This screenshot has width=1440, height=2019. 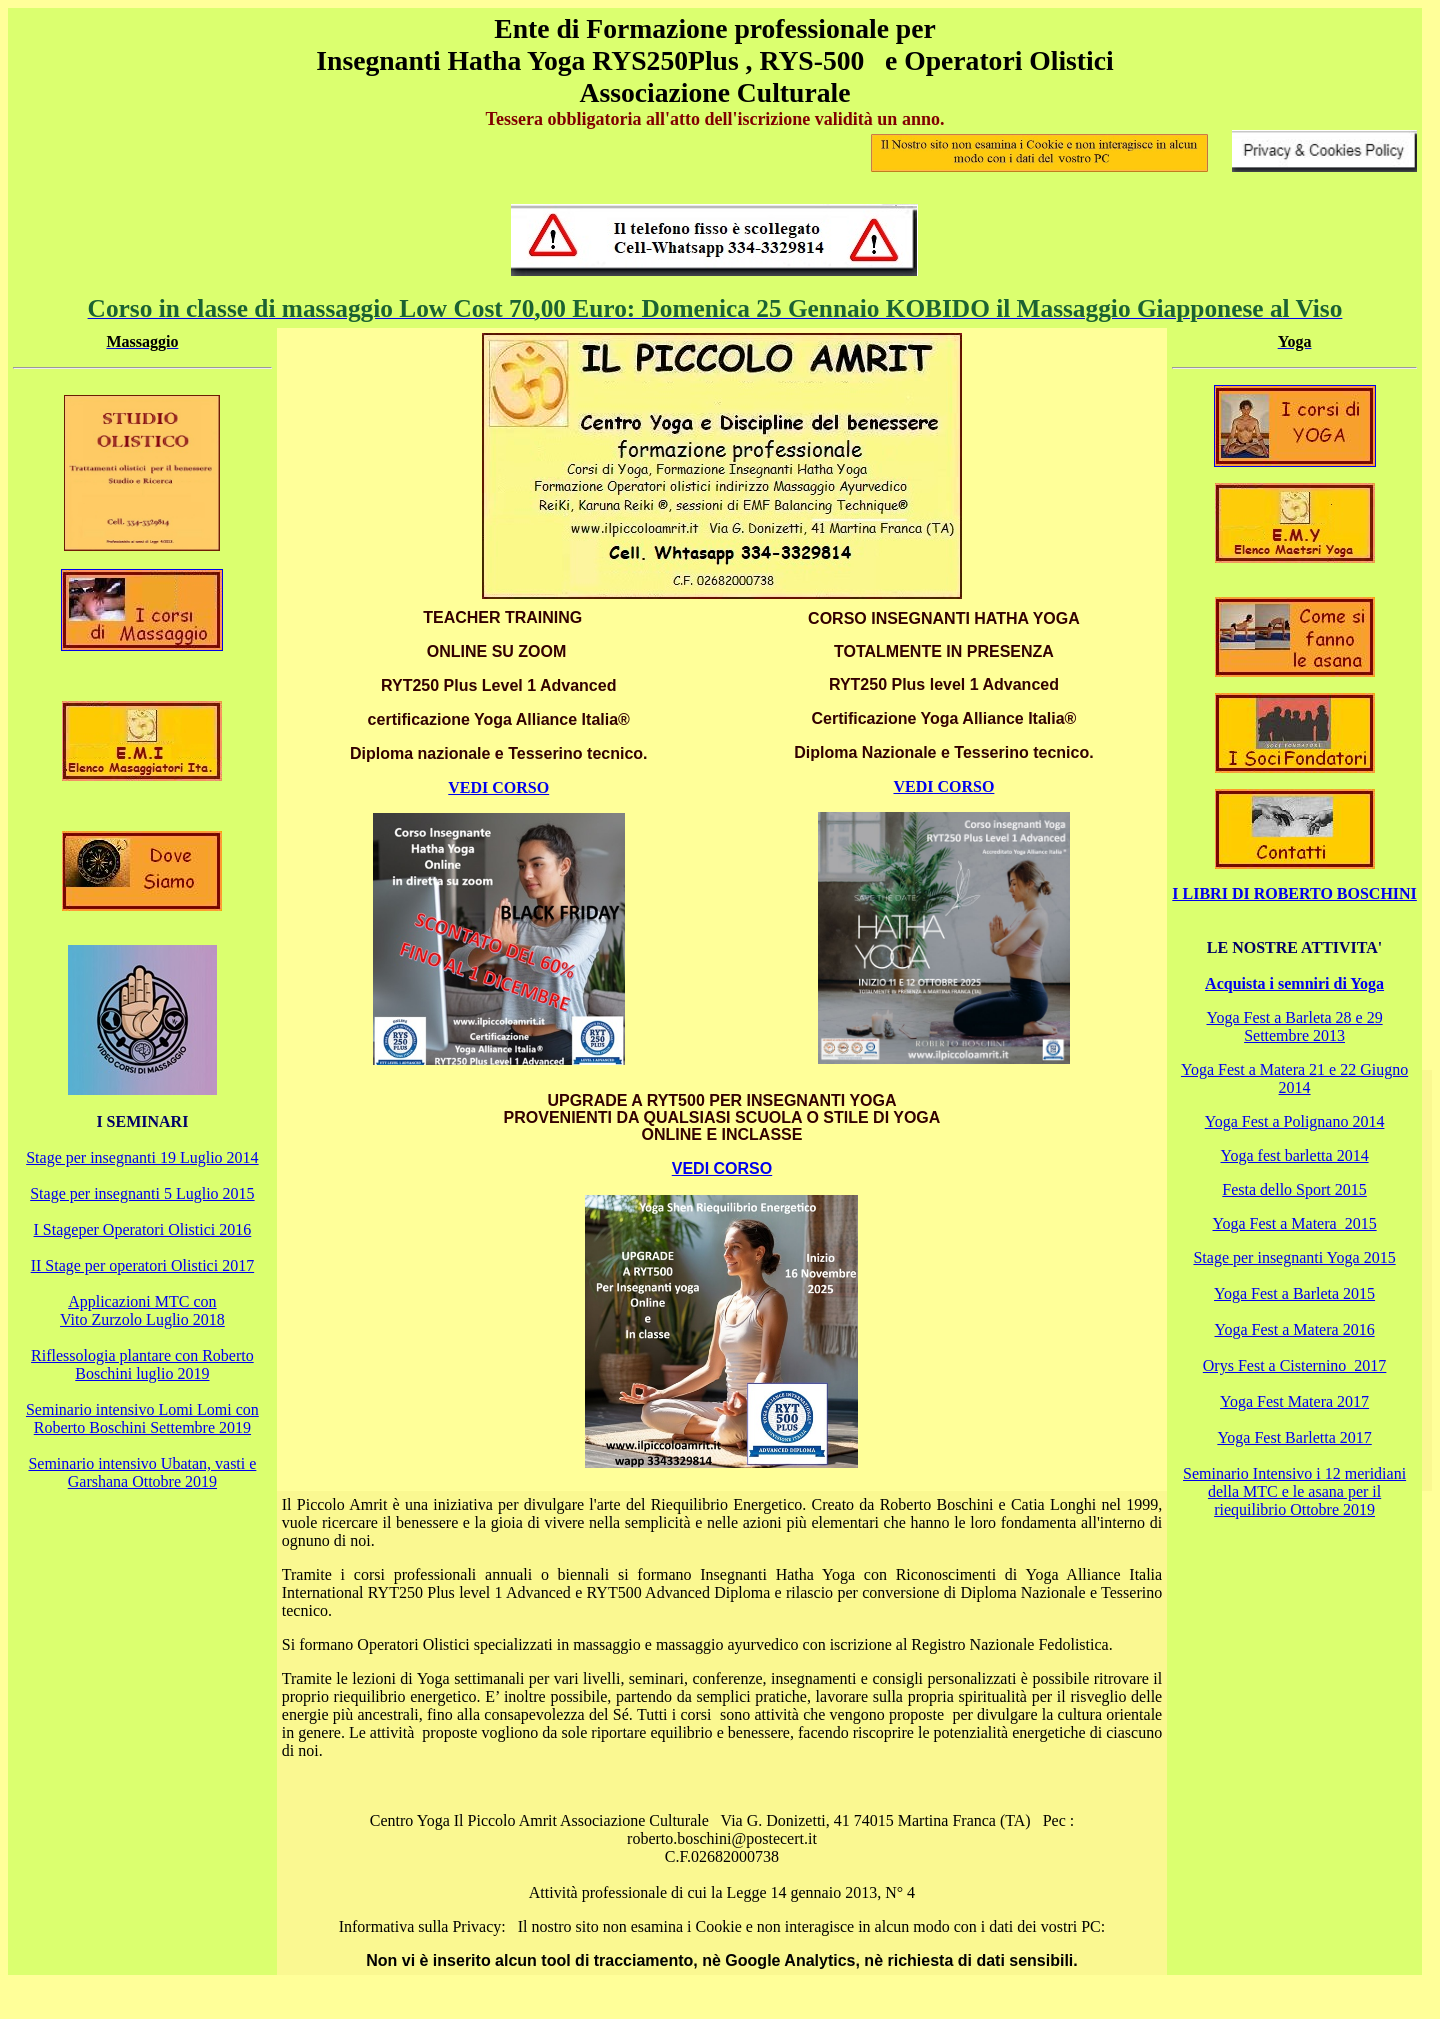 I want to click on Stage per insegnanti 19 Luglio 2014, so click(x=142, y=1157).